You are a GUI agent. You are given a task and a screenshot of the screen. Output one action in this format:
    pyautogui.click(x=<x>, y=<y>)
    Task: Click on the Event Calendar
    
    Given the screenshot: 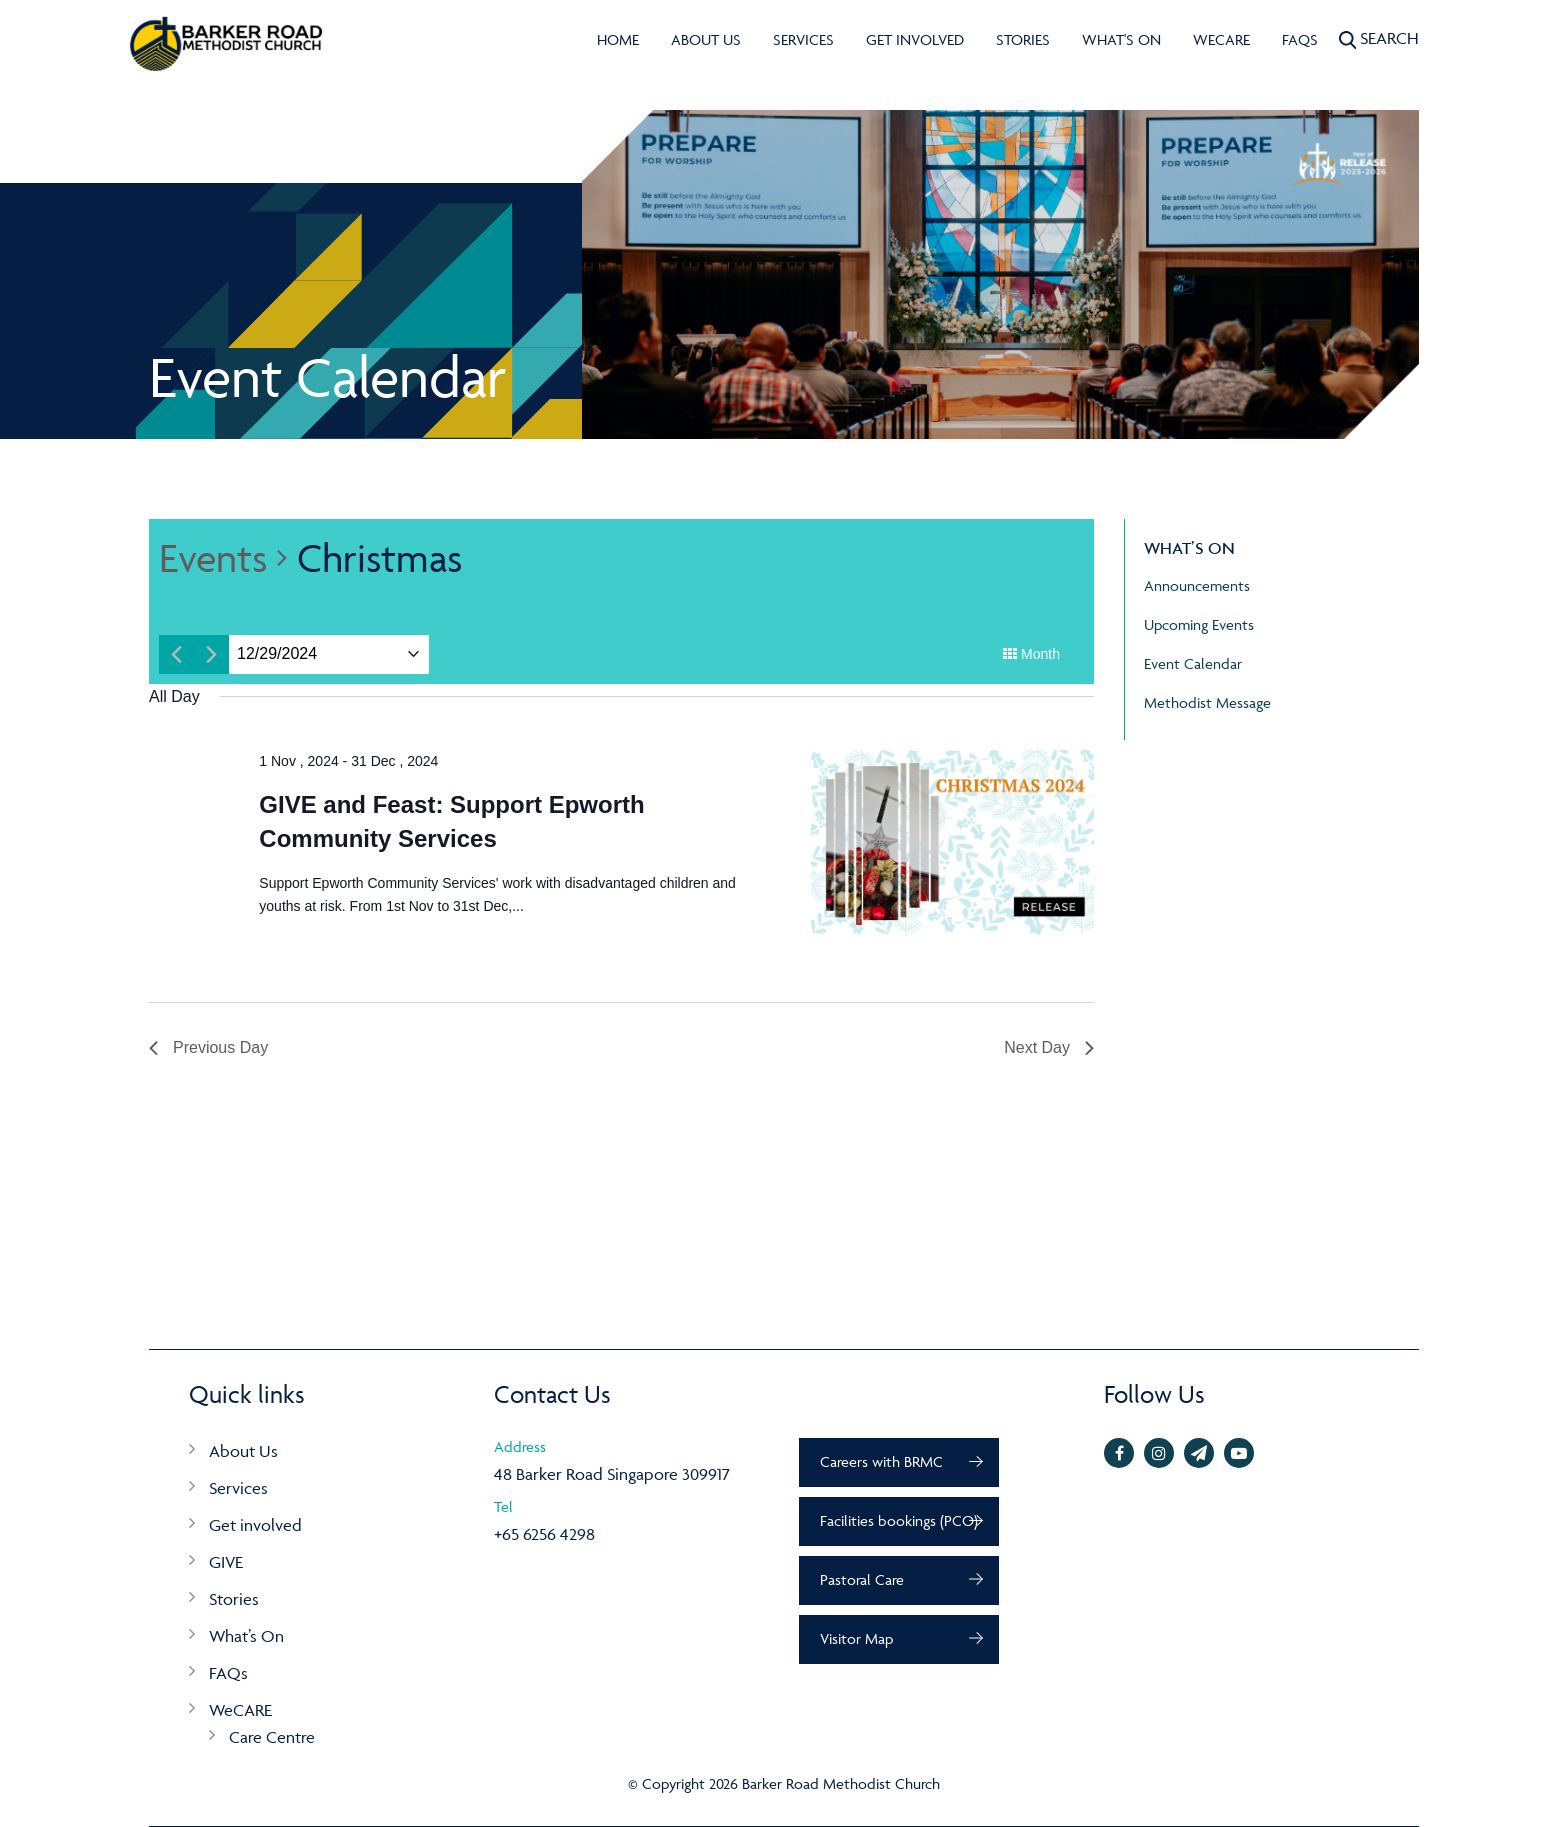 What is the action you would take?
    pyautogui.click(x=1193, y=663)
    